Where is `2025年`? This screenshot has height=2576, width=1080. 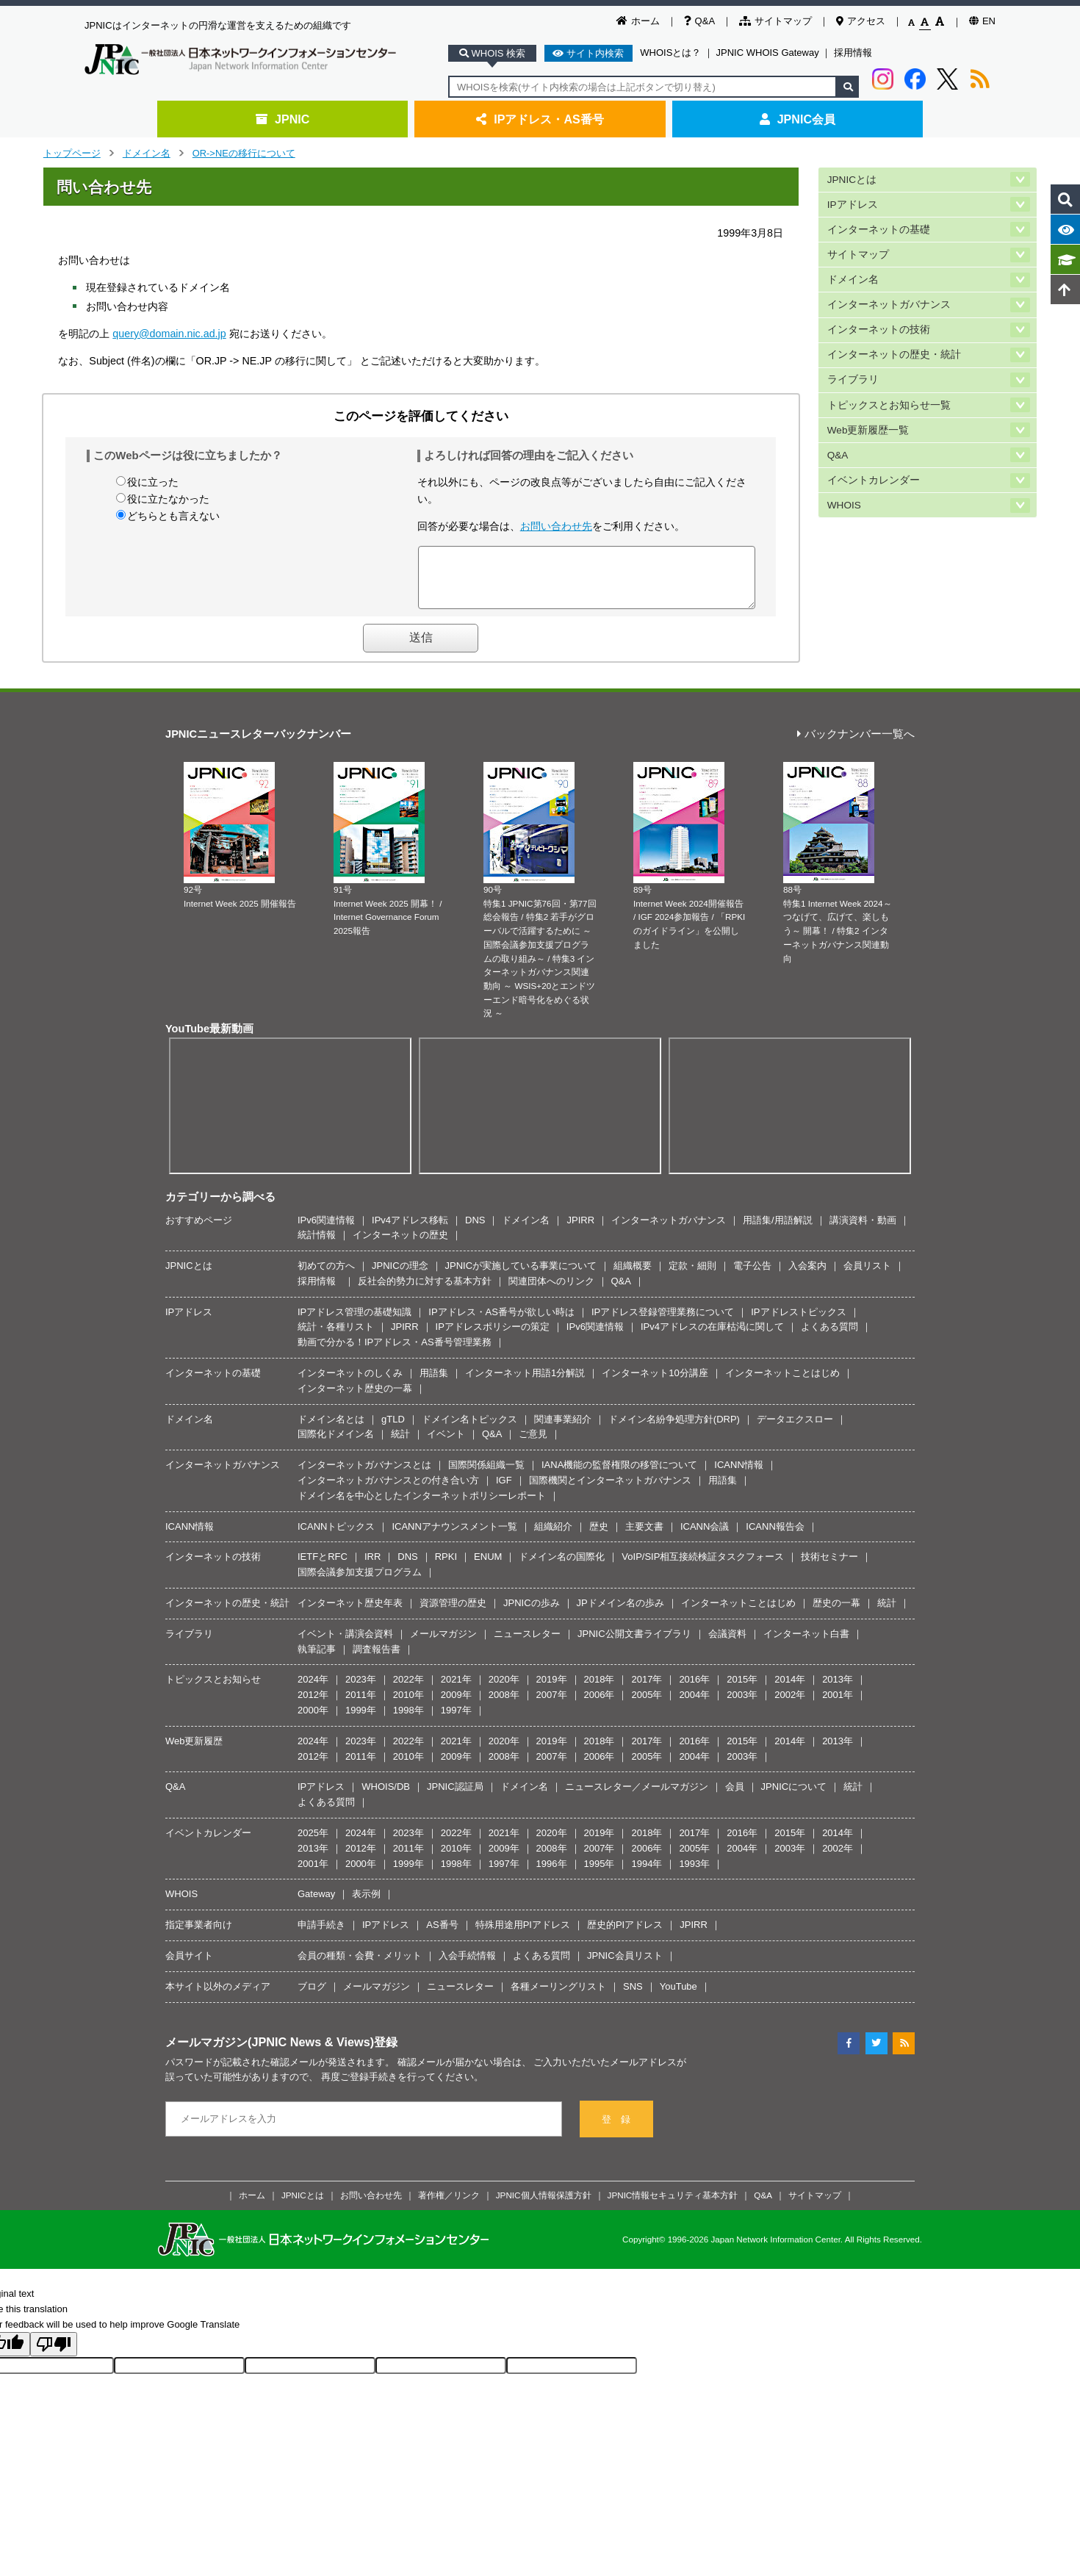
2025年 is located at coordinates (313, 1843).